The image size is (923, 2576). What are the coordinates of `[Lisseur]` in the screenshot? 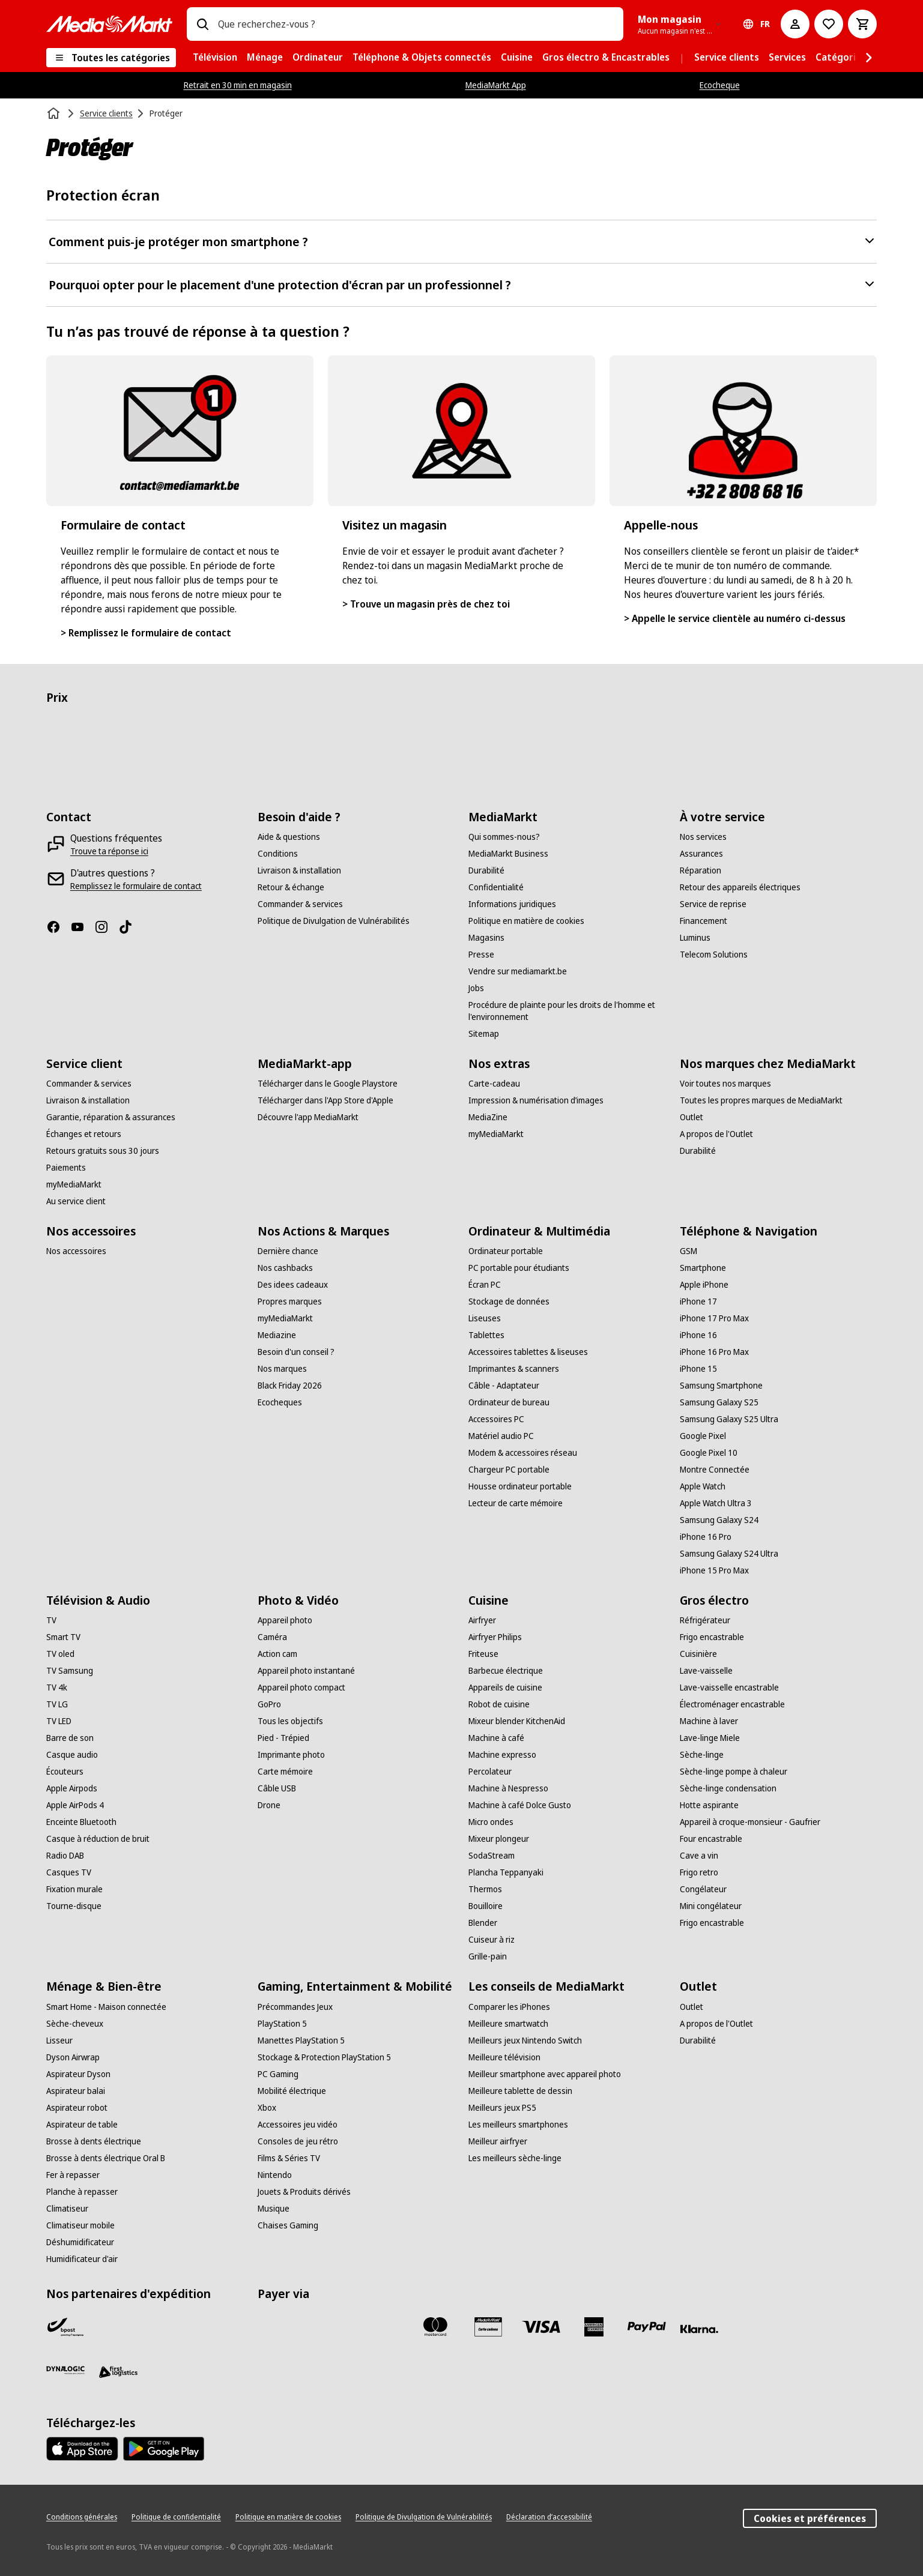 It's located at (59, 2041).